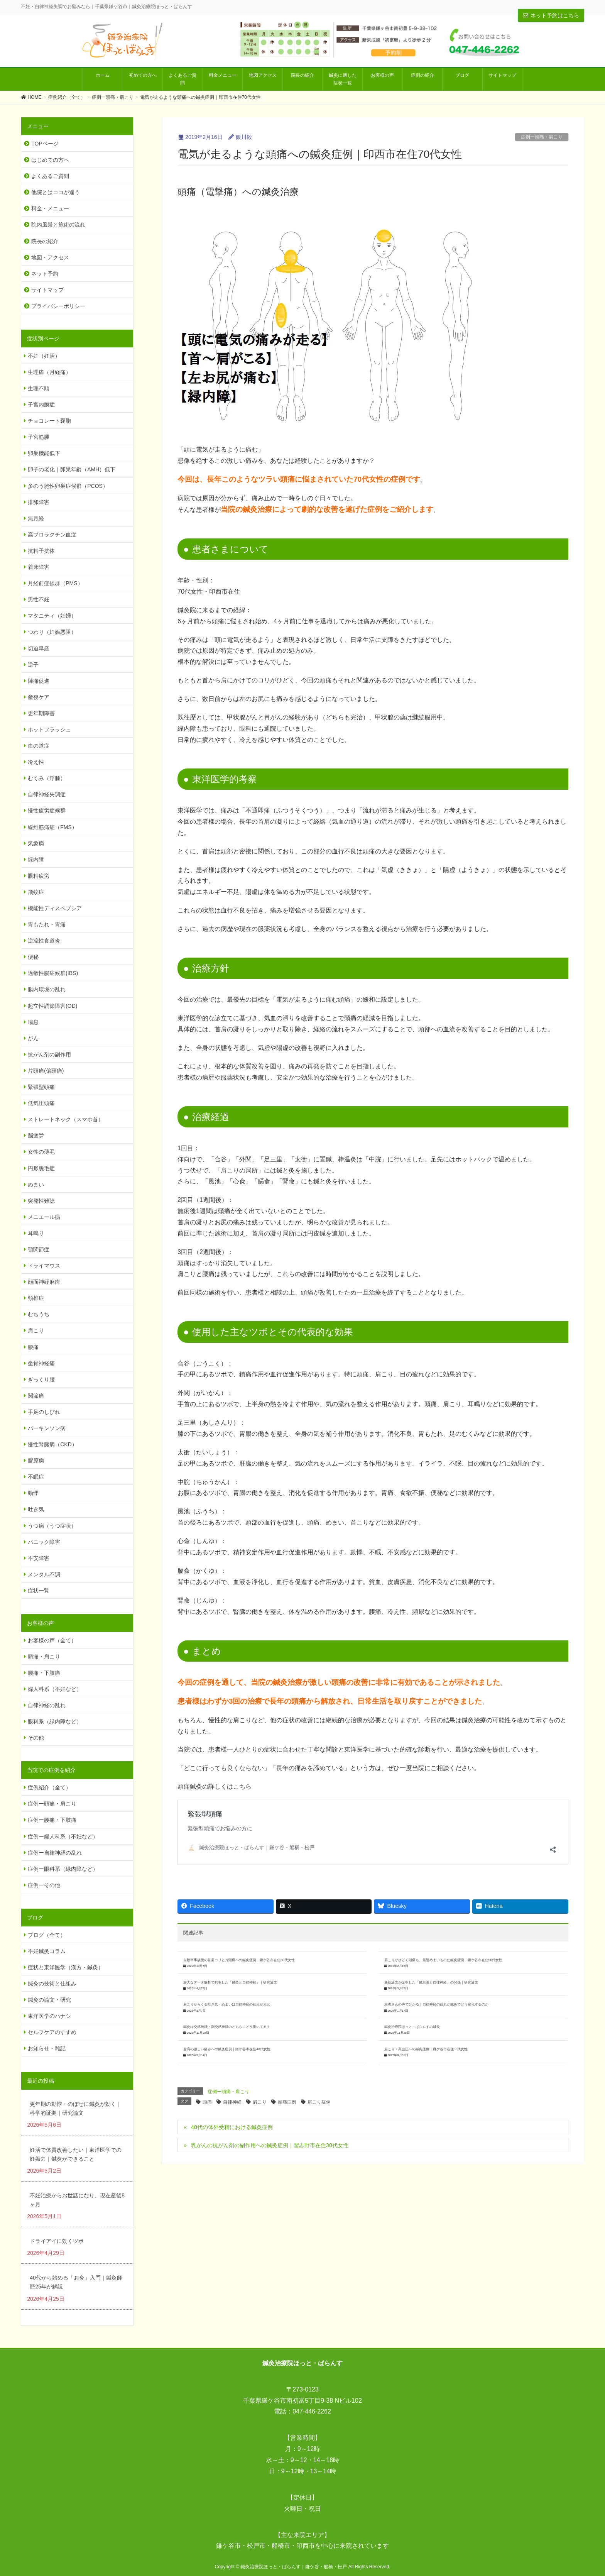  Describe the element at coordinates (38, 697) in the screenshot. I see `産後ケア` at that location.